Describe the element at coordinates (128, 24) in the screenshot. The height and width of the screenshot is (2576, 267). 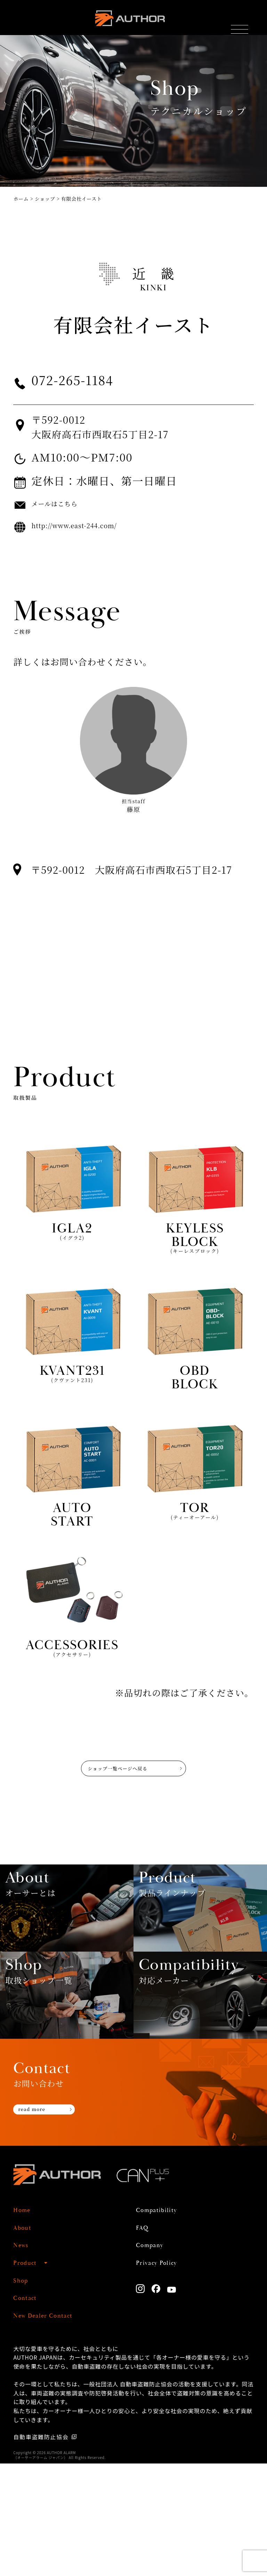
I see `AUTHOR ALARM オーサーアラーム home` at that location.